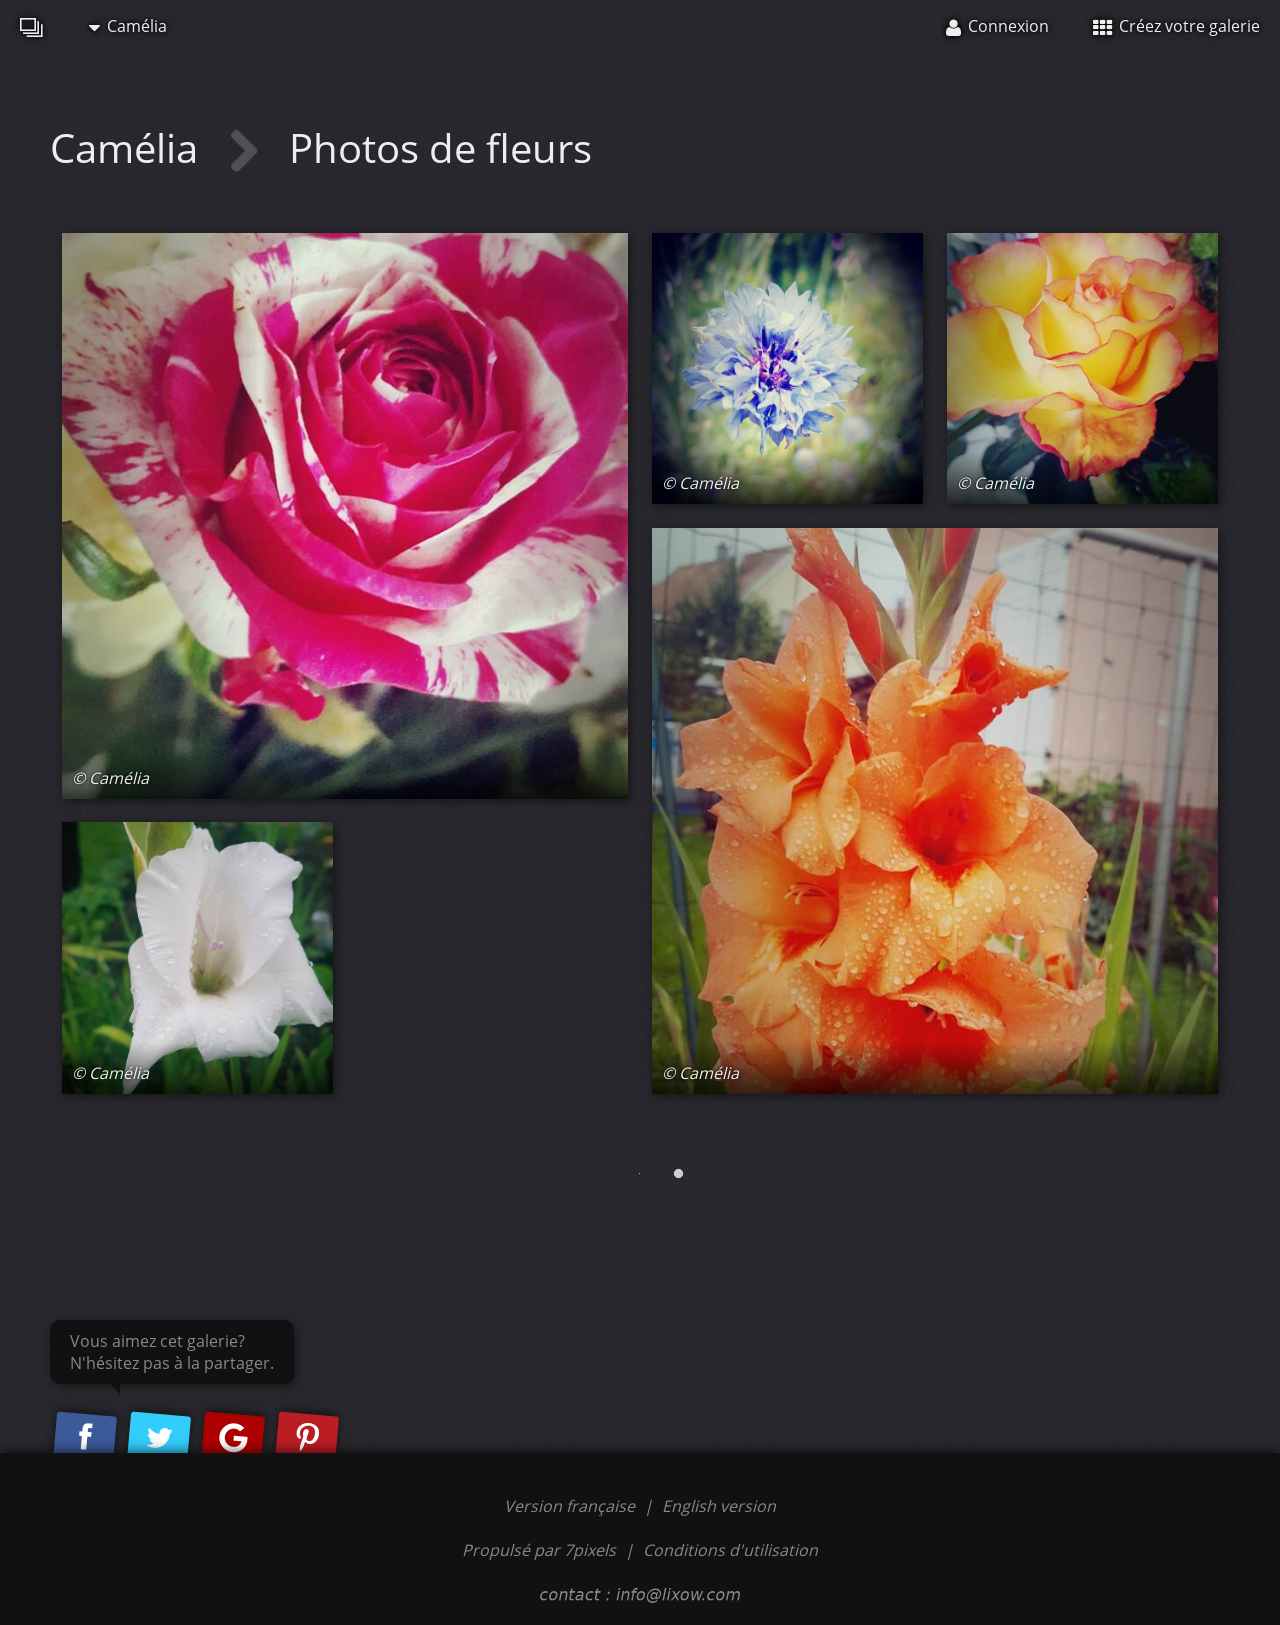 The height and width of the screenshot is (1625, 1280). Describe the element at coordinates (539, 1550) in the screenshot. I see `Propulsé par 7pixels` at that location.